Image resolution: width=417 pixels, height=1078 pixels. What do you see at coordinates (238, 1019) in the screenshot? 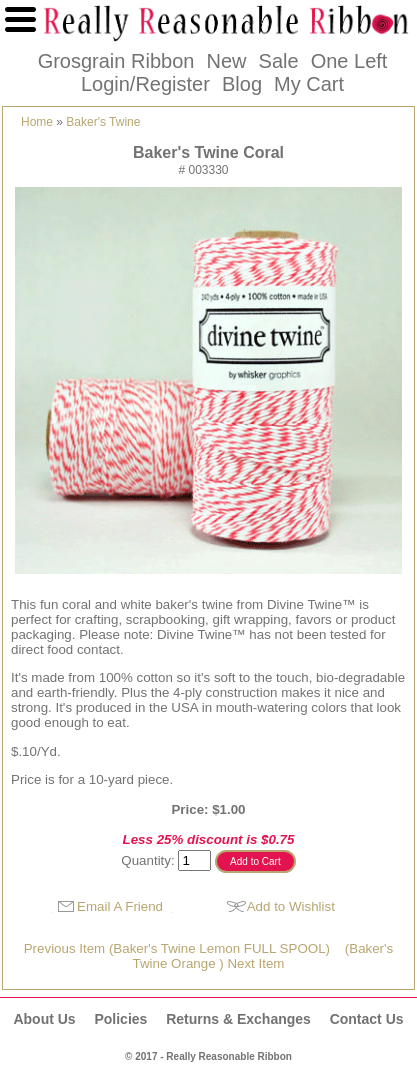
I see `Returns & Exchanges` at bounding box center [238, 1019].